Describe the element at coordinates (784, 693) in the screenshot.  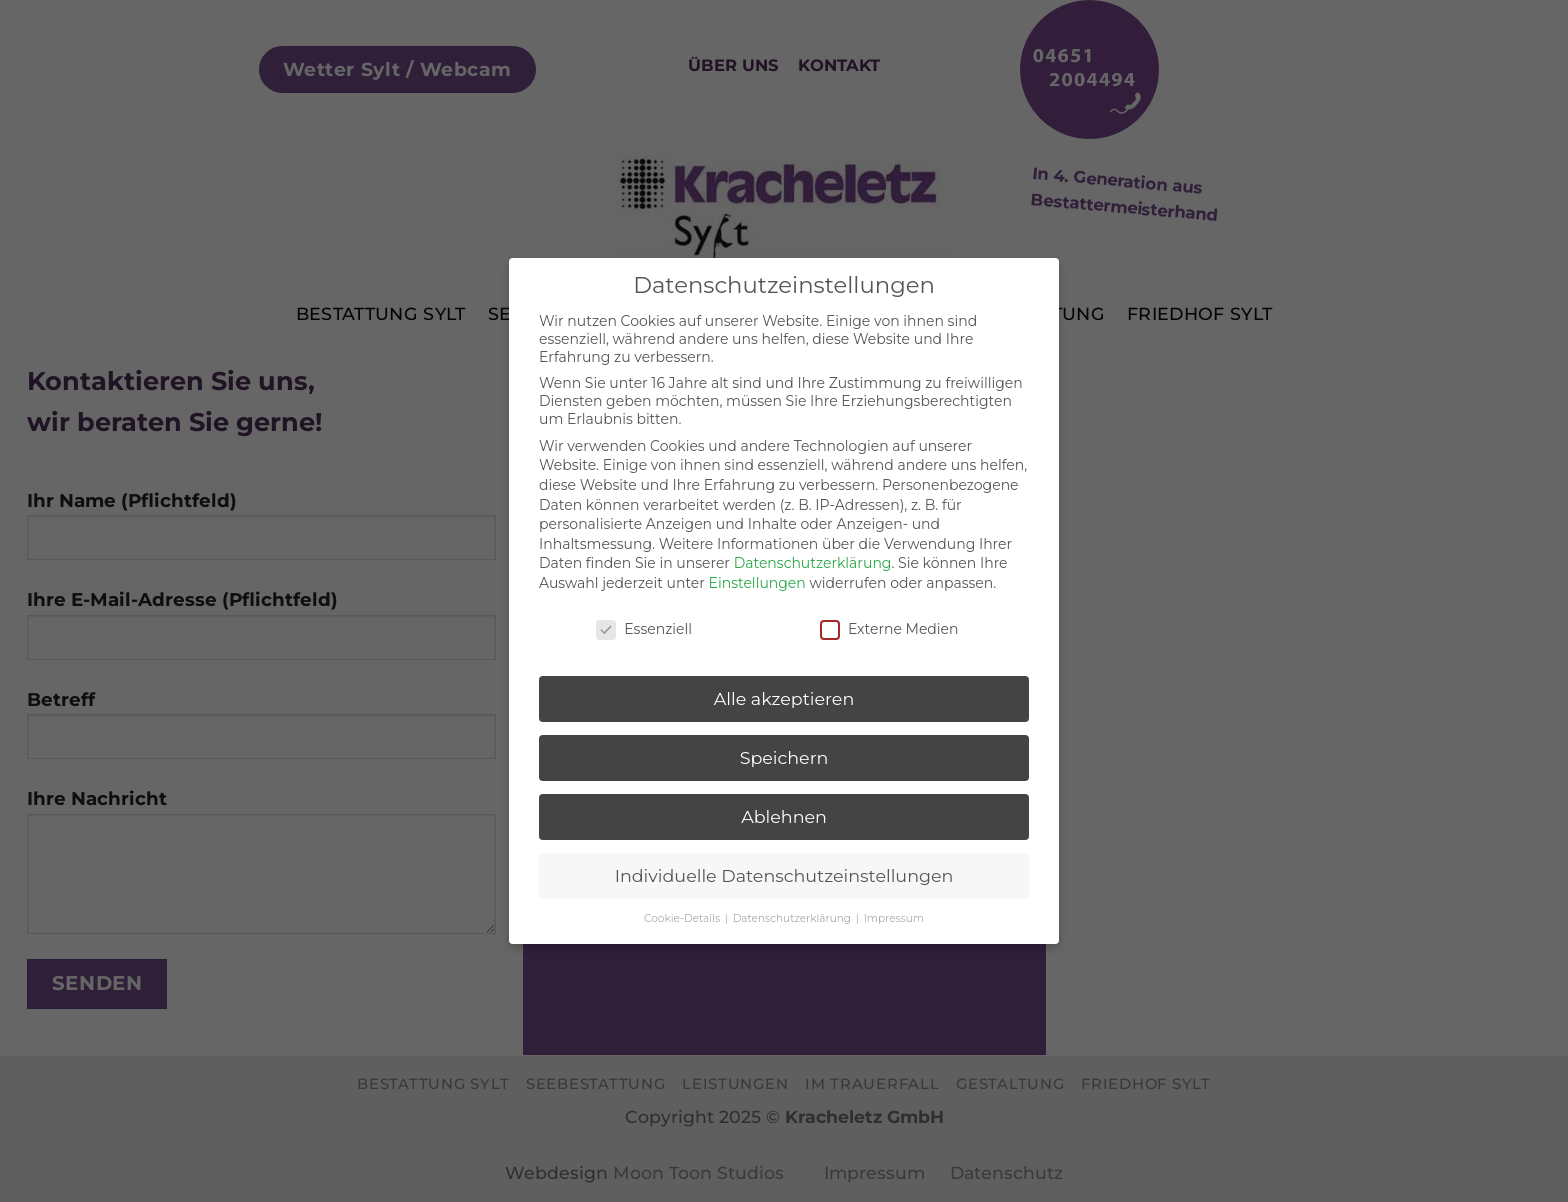
I see `Alle akzeptieren [button]` at that location.